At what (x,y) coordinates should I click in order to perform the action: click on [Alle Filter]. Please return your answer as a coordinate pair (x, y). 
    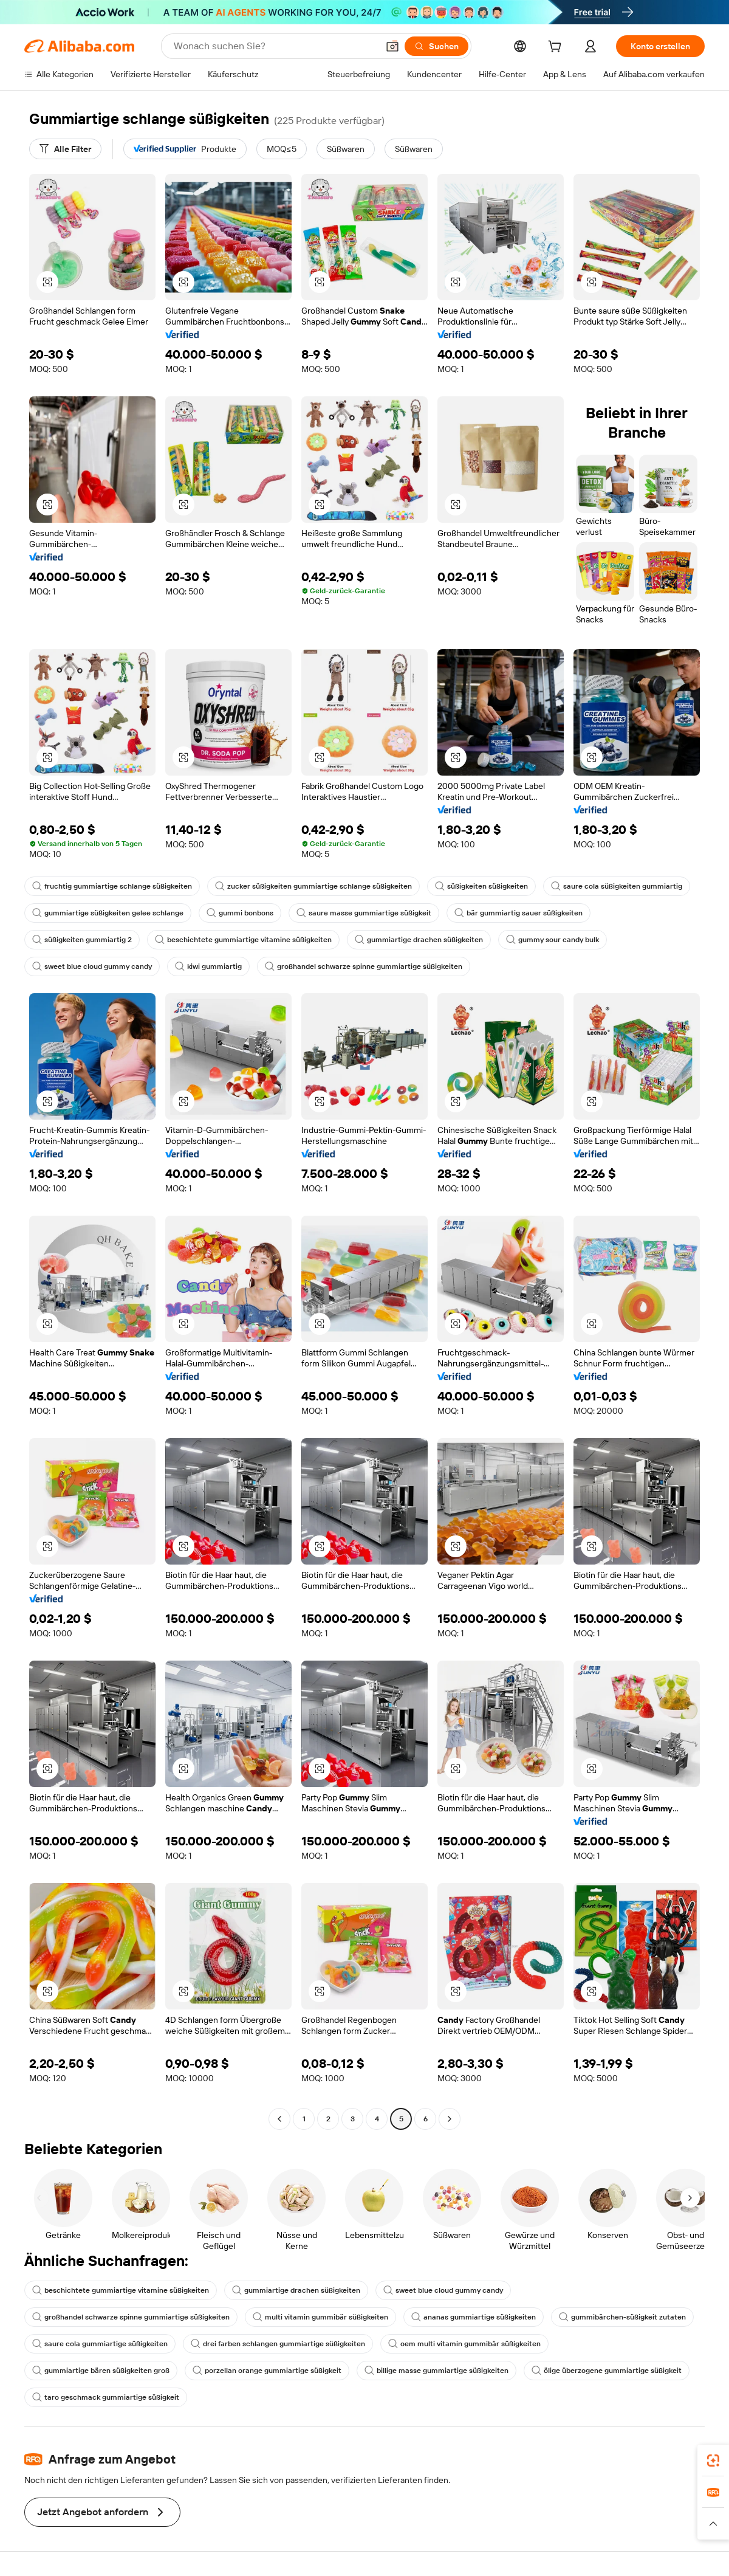
    Looking at the image, I should click on (65, 149).